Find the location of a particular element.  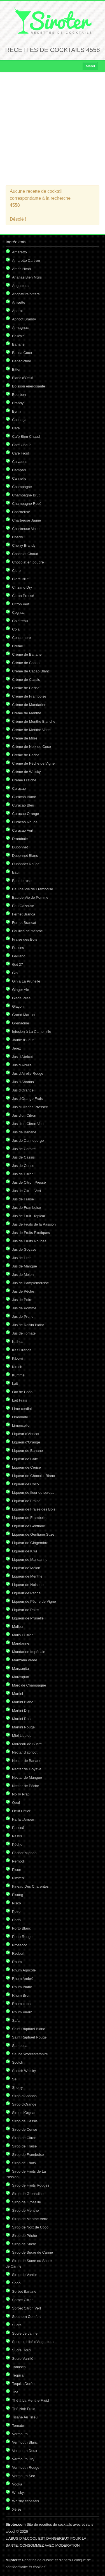

Café Bien Chaud is located at coordinates (26, 436).